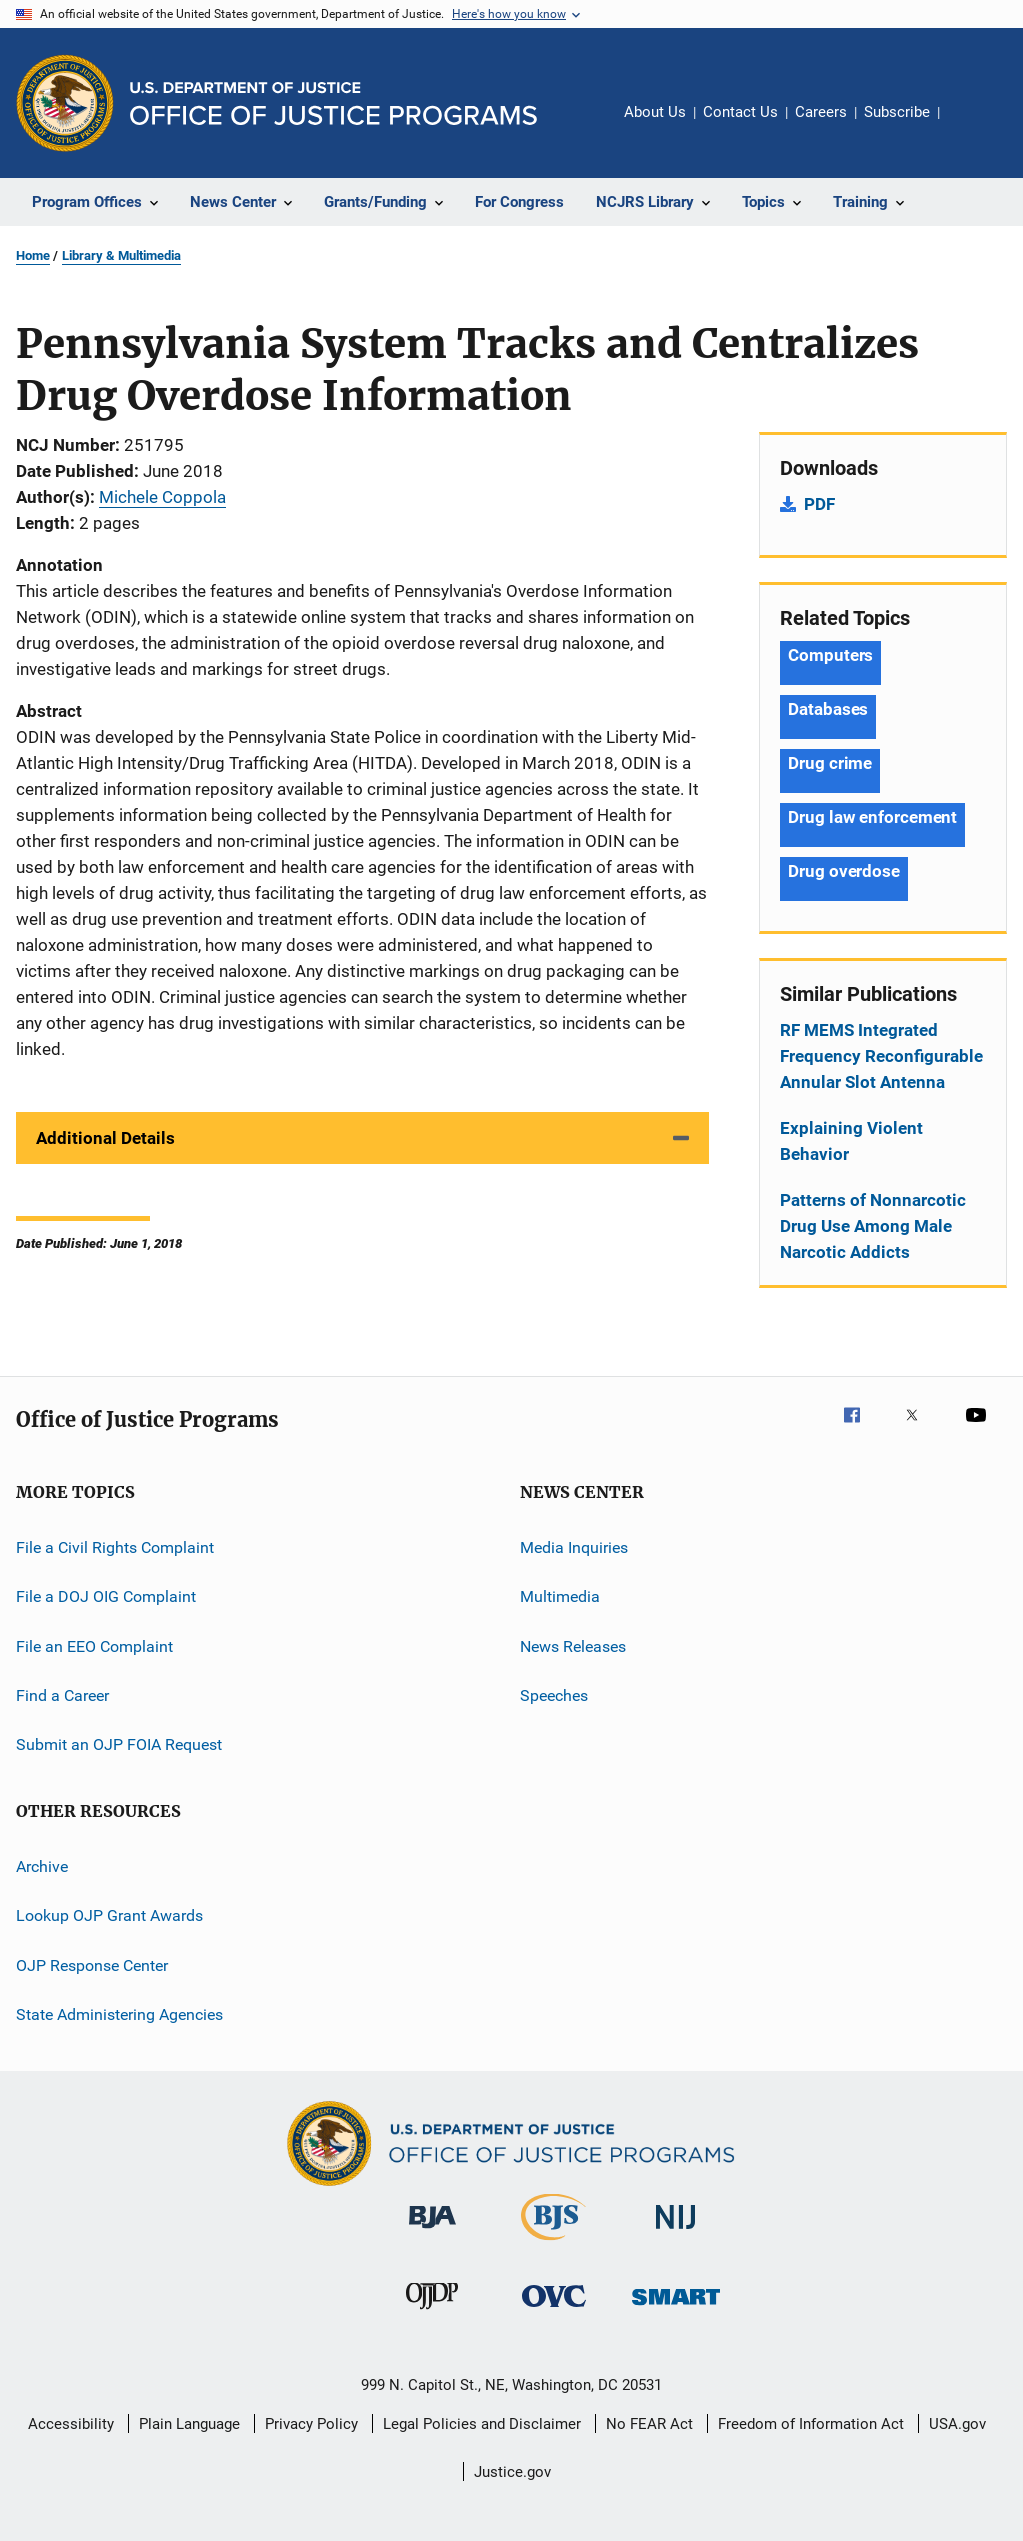 The width and height of the screenshot is (1023, 2541). Describe the element at coordinates (554, 2310) in the screenshot. I see `[Office for Victims of Crime]` at that location.